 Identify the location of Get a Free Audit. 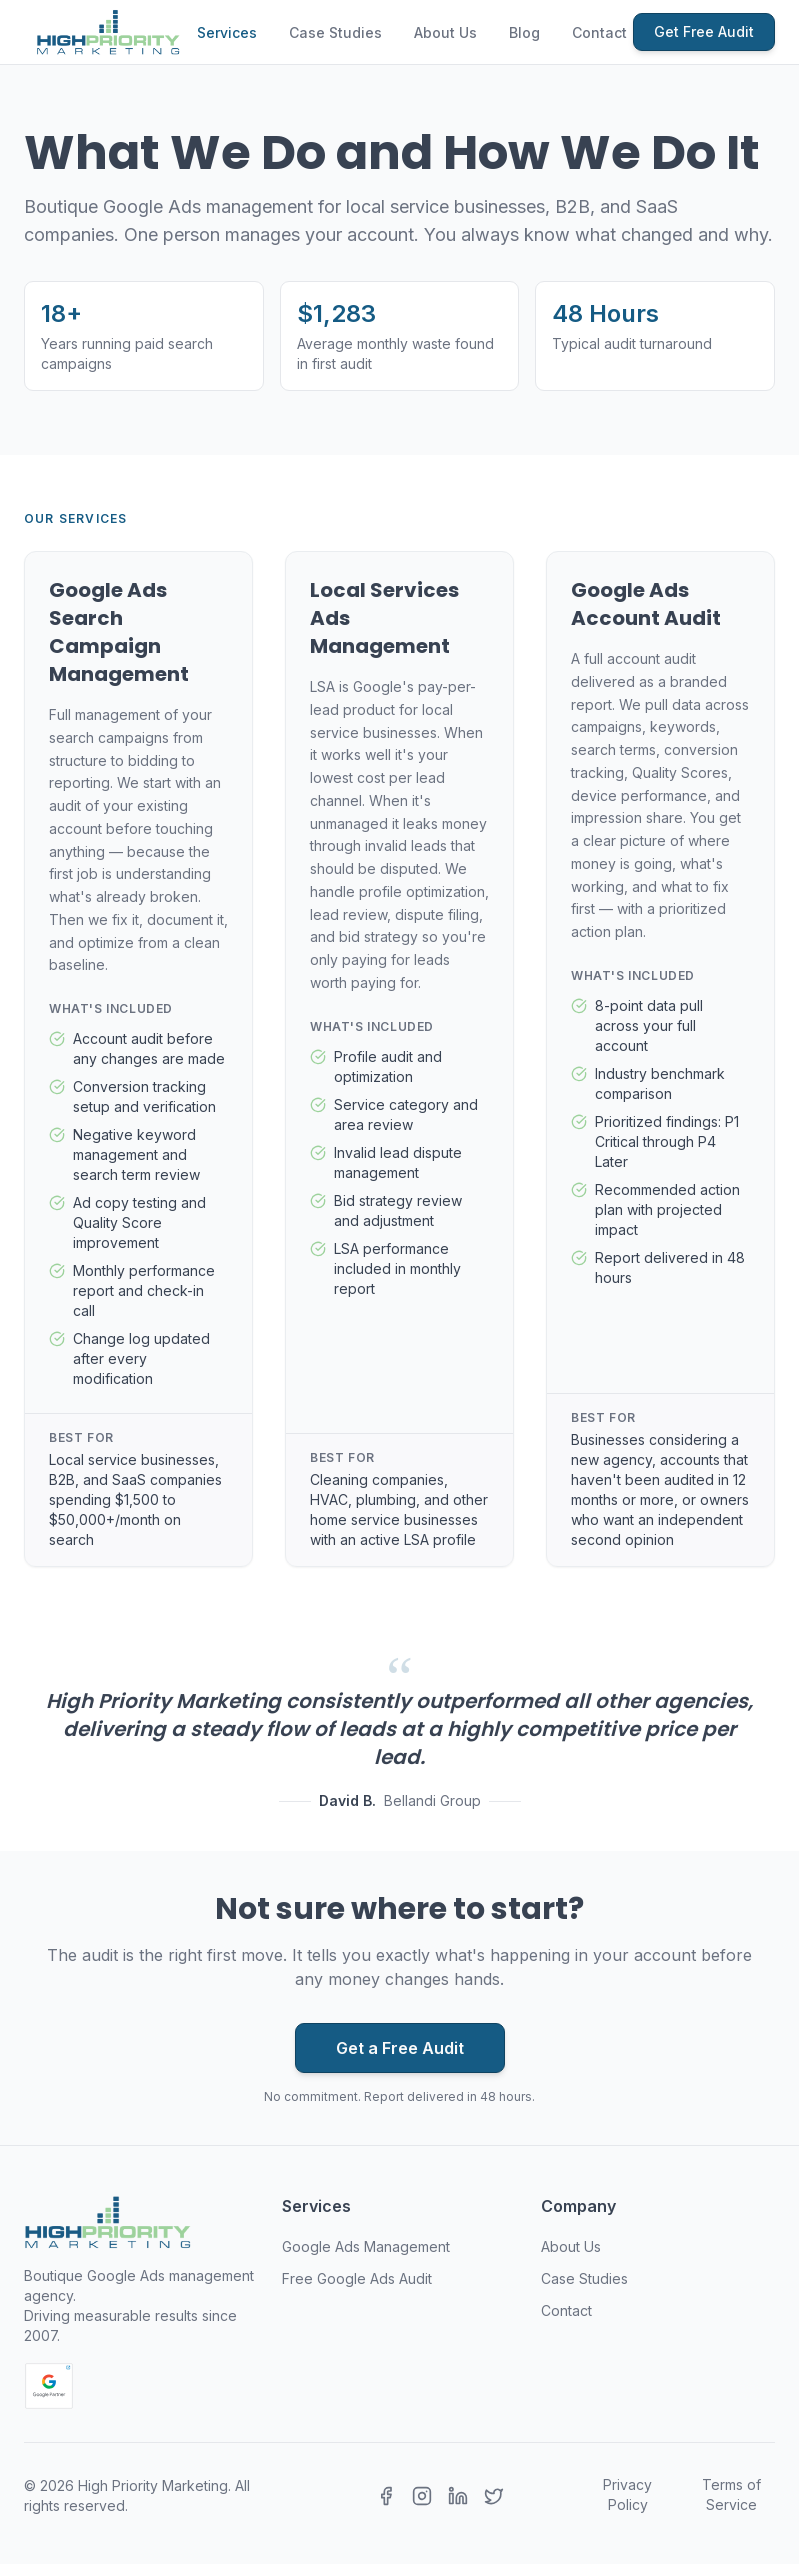
(400, 2048).